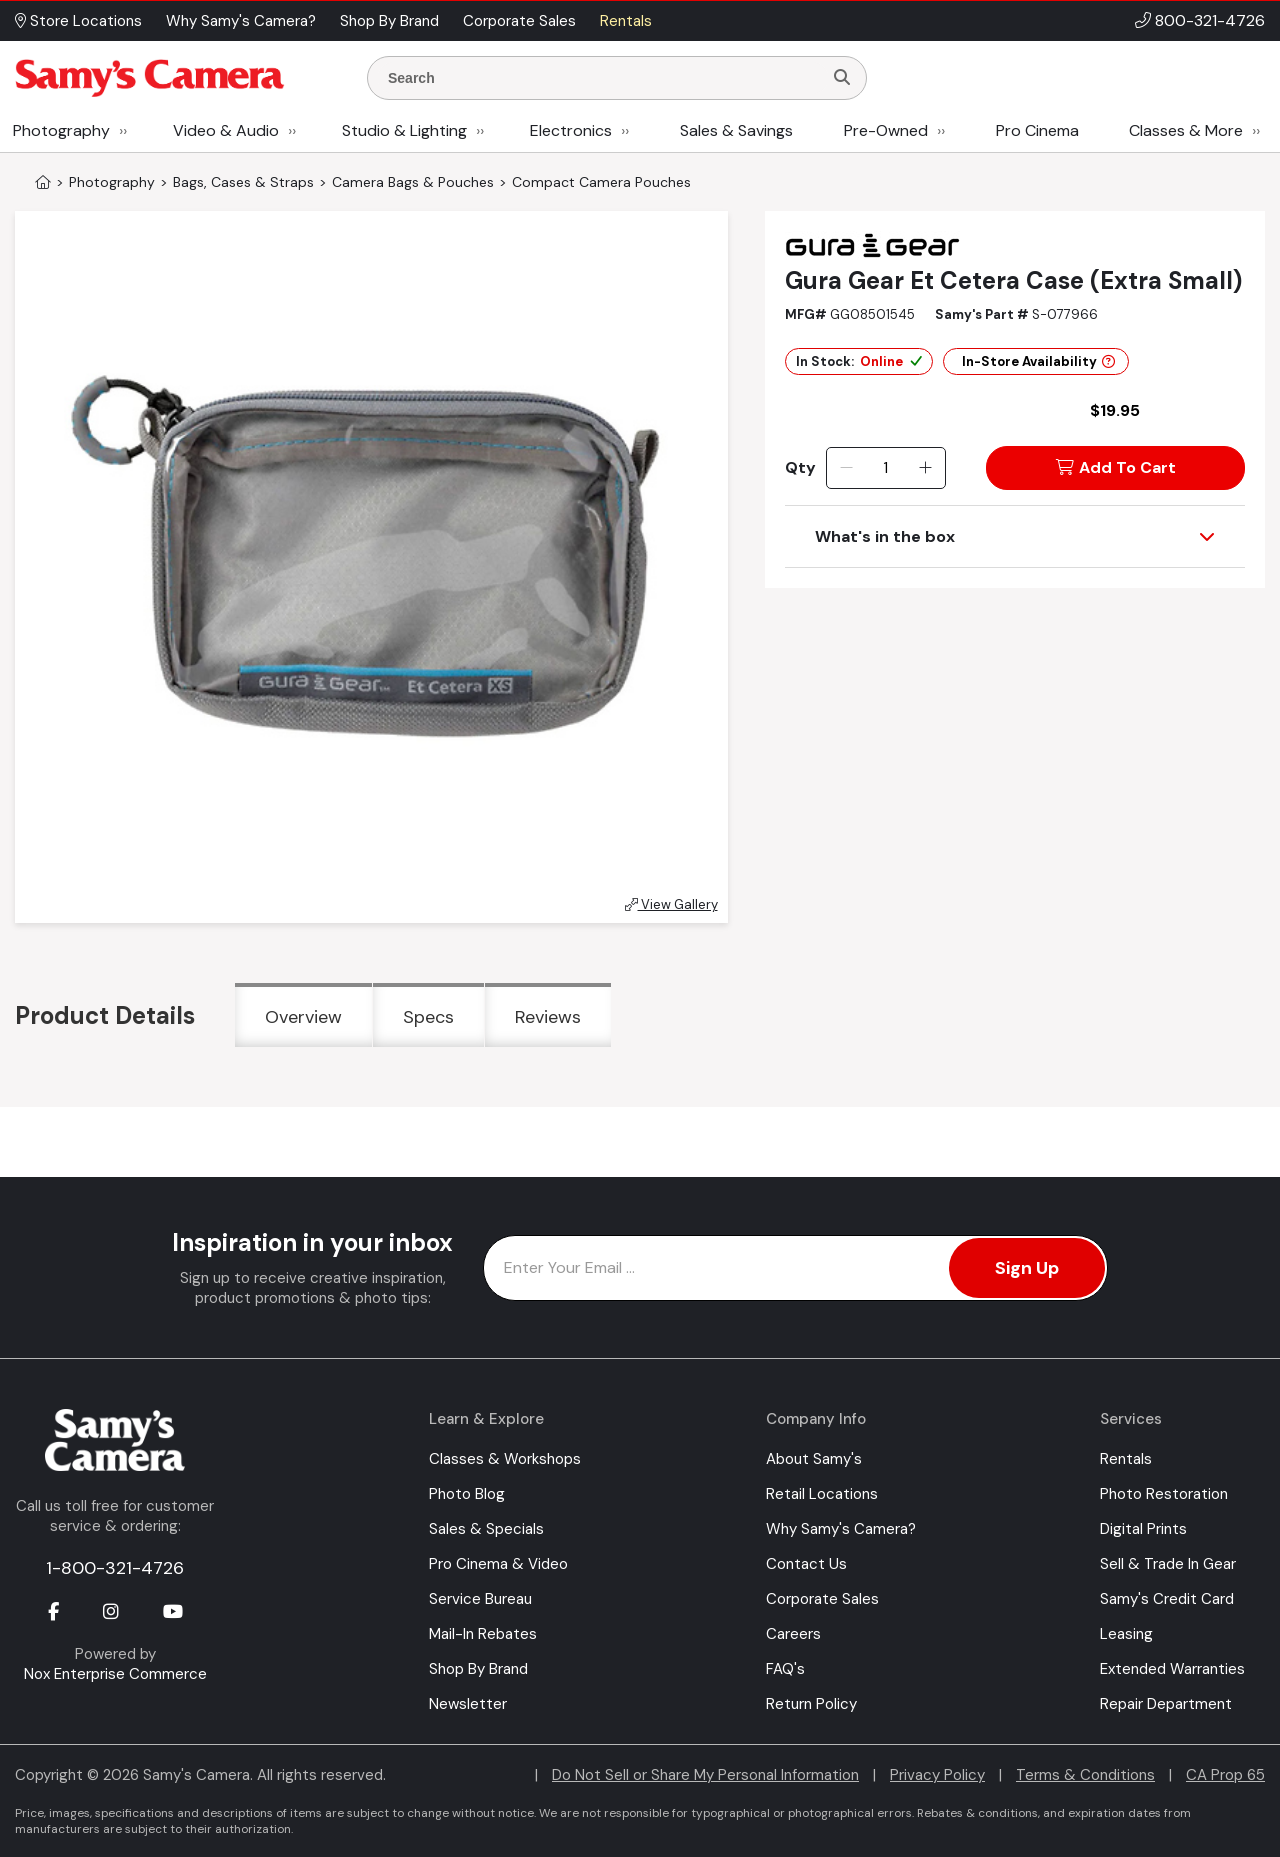 The height and width of the screenshot is (1857, 1280). Describe the element at coordinates (822, 1494) in the screenshot. I see `Retail Locations` at that location.